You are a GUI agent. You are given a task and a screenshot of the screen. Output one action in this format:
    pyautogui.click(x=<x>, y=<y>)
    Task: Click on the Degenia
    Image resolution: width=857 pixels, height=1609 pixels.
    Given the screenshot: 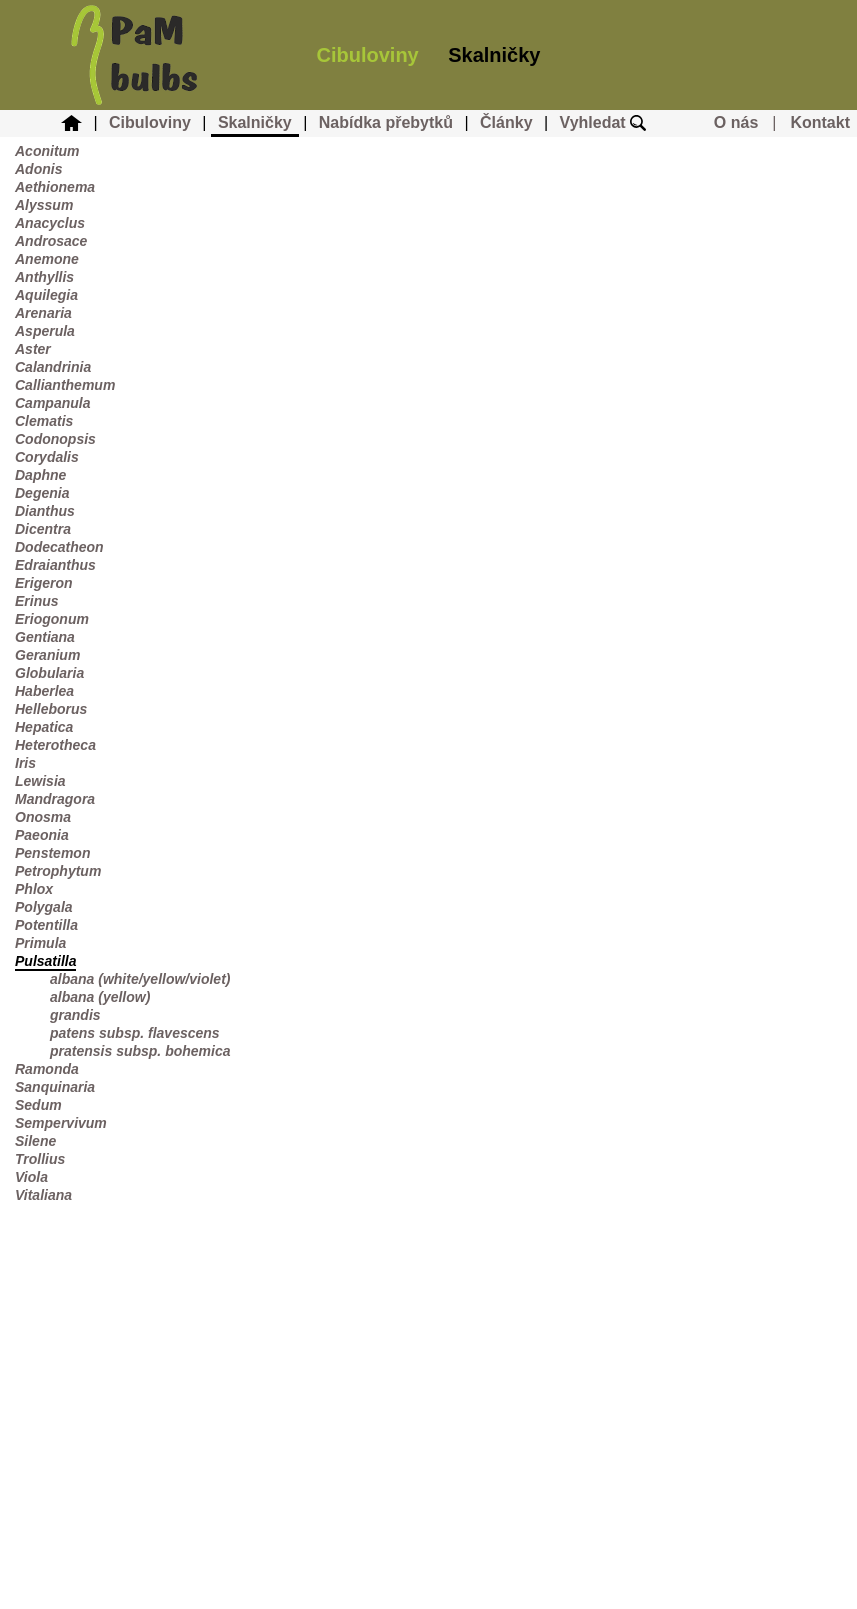 What is the action you would take?
    pyautogui.click(x=42, y=493)
    